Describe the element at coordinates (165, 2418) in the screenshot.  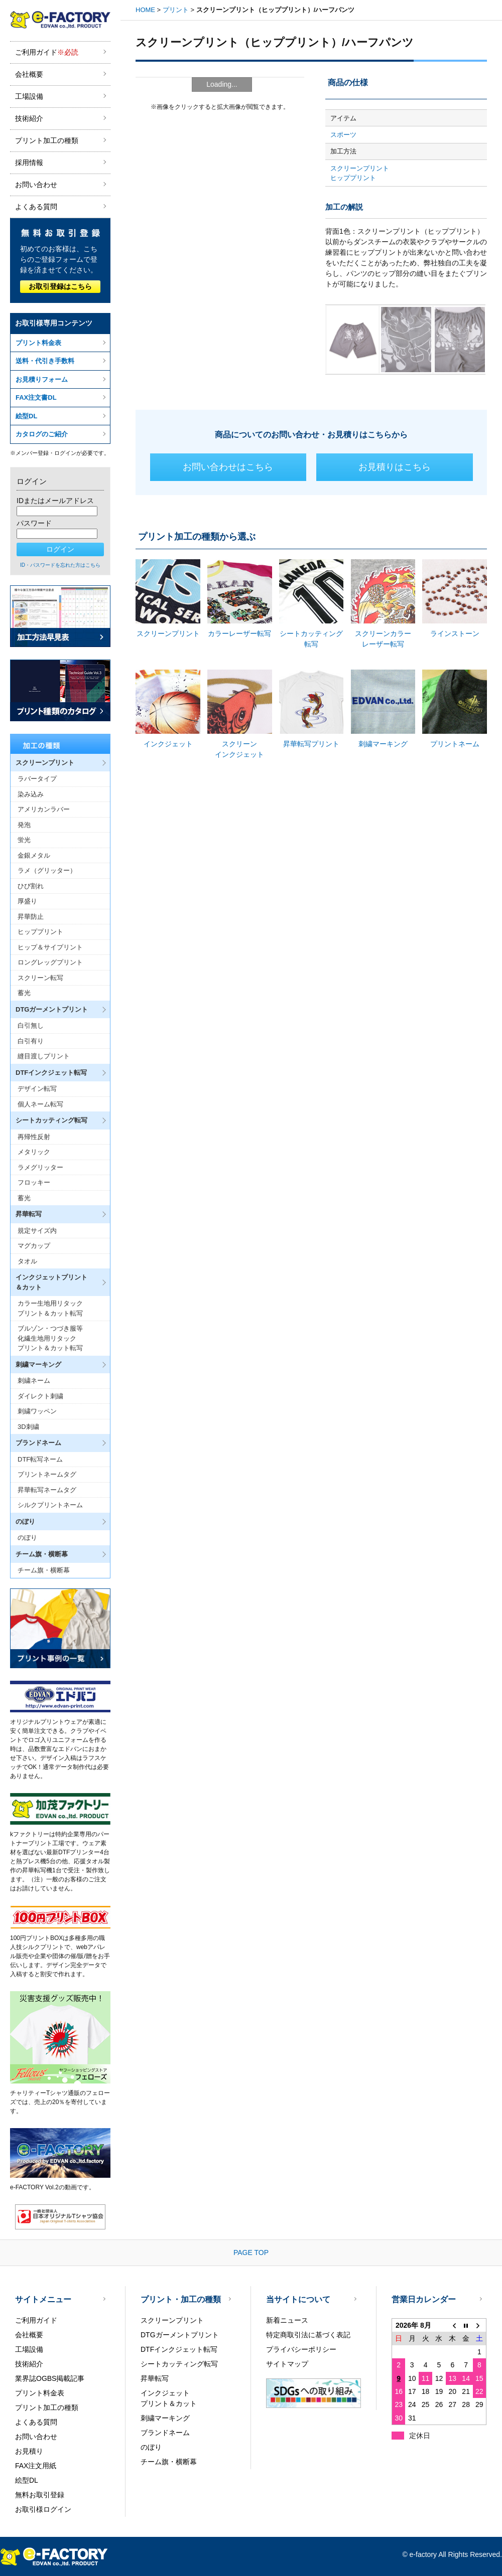
I see `刺繍マーキング` at that location.